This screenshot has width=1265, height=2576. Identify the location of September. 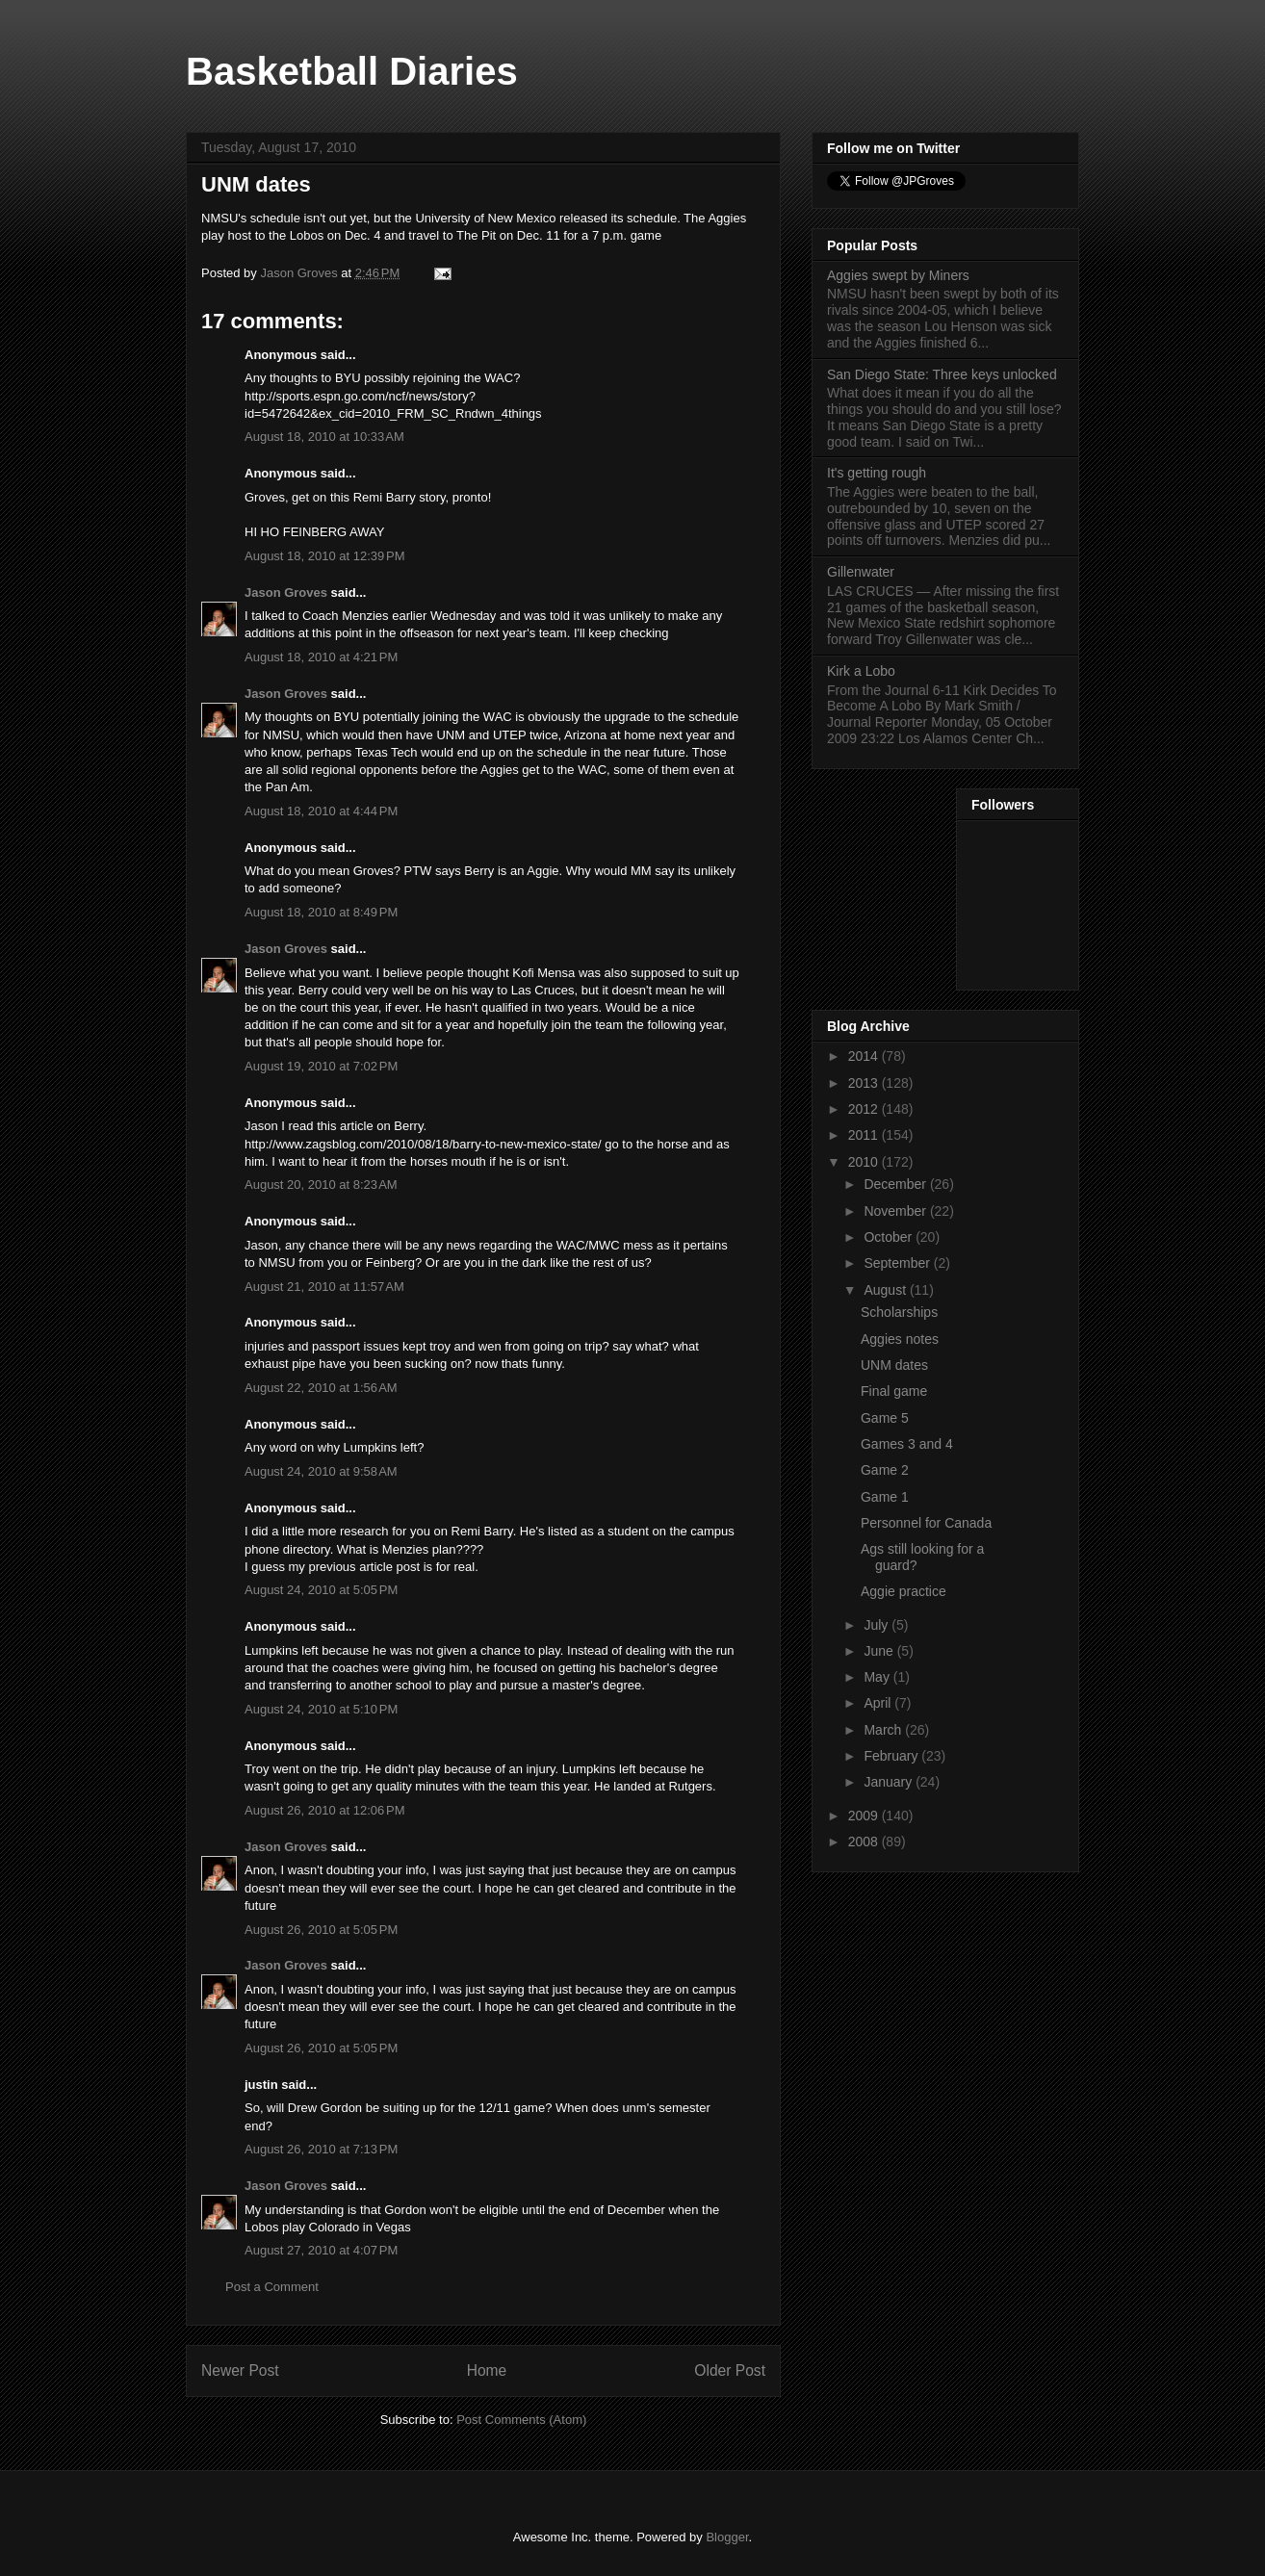
(898, 1263).